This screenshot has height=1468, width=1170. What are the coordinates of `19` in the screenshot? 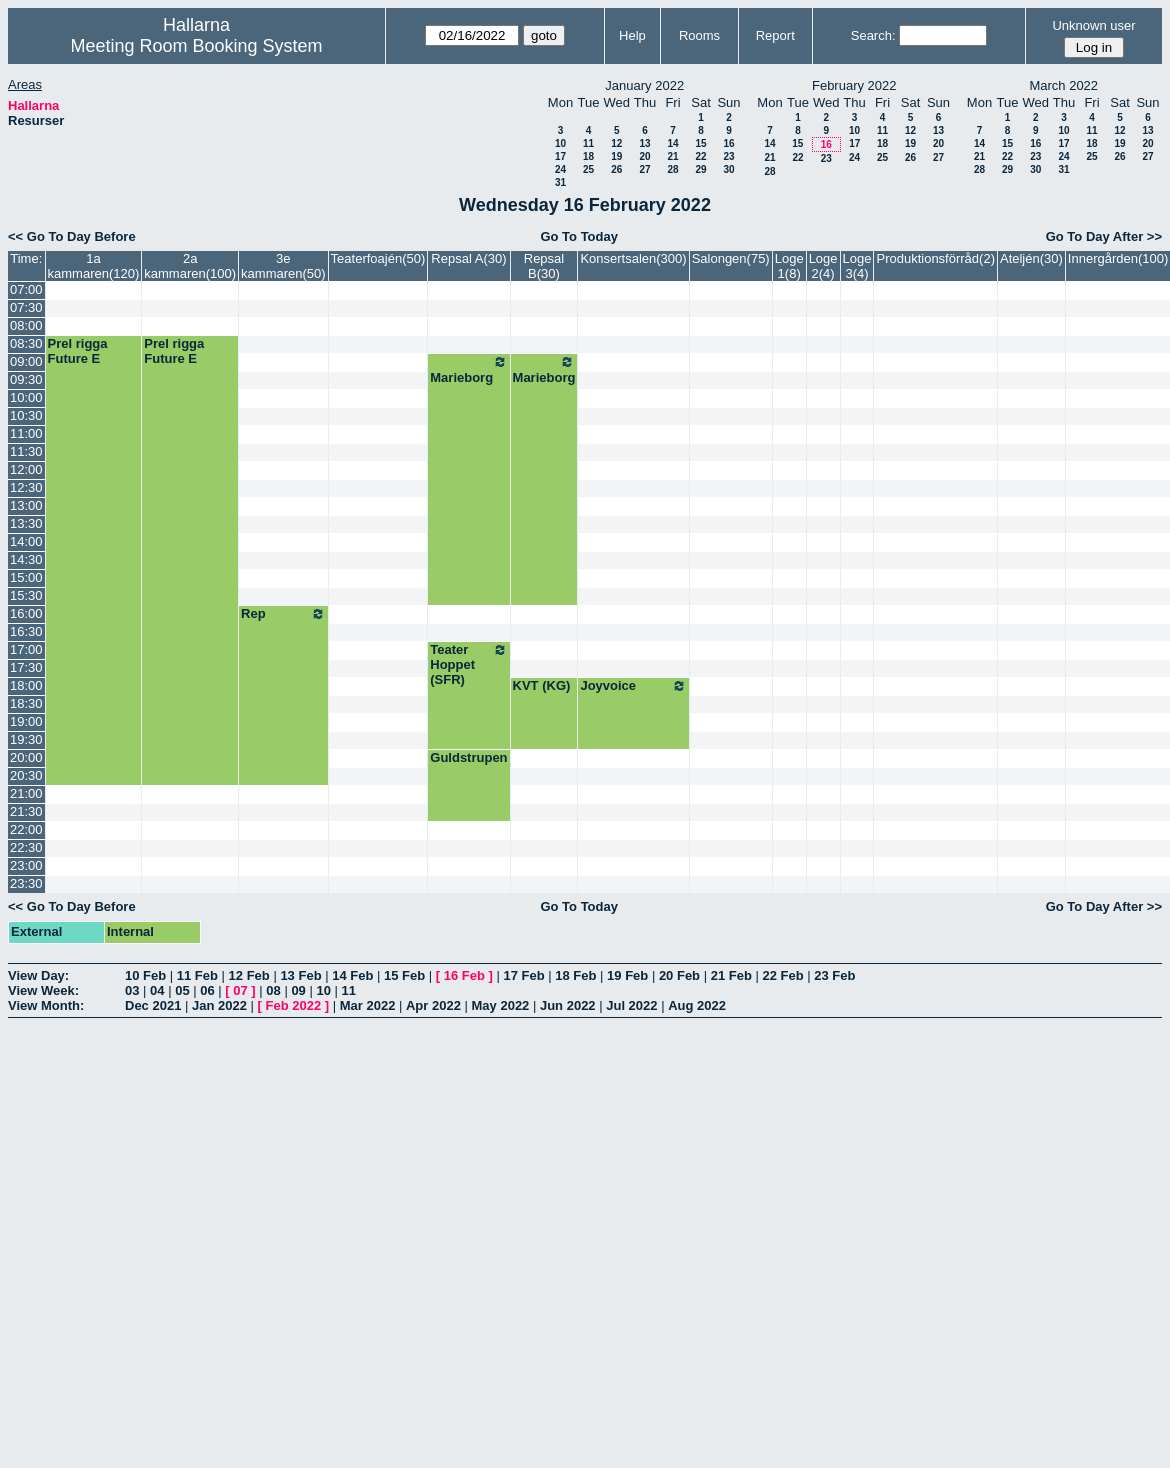 It's located at (616, 156).